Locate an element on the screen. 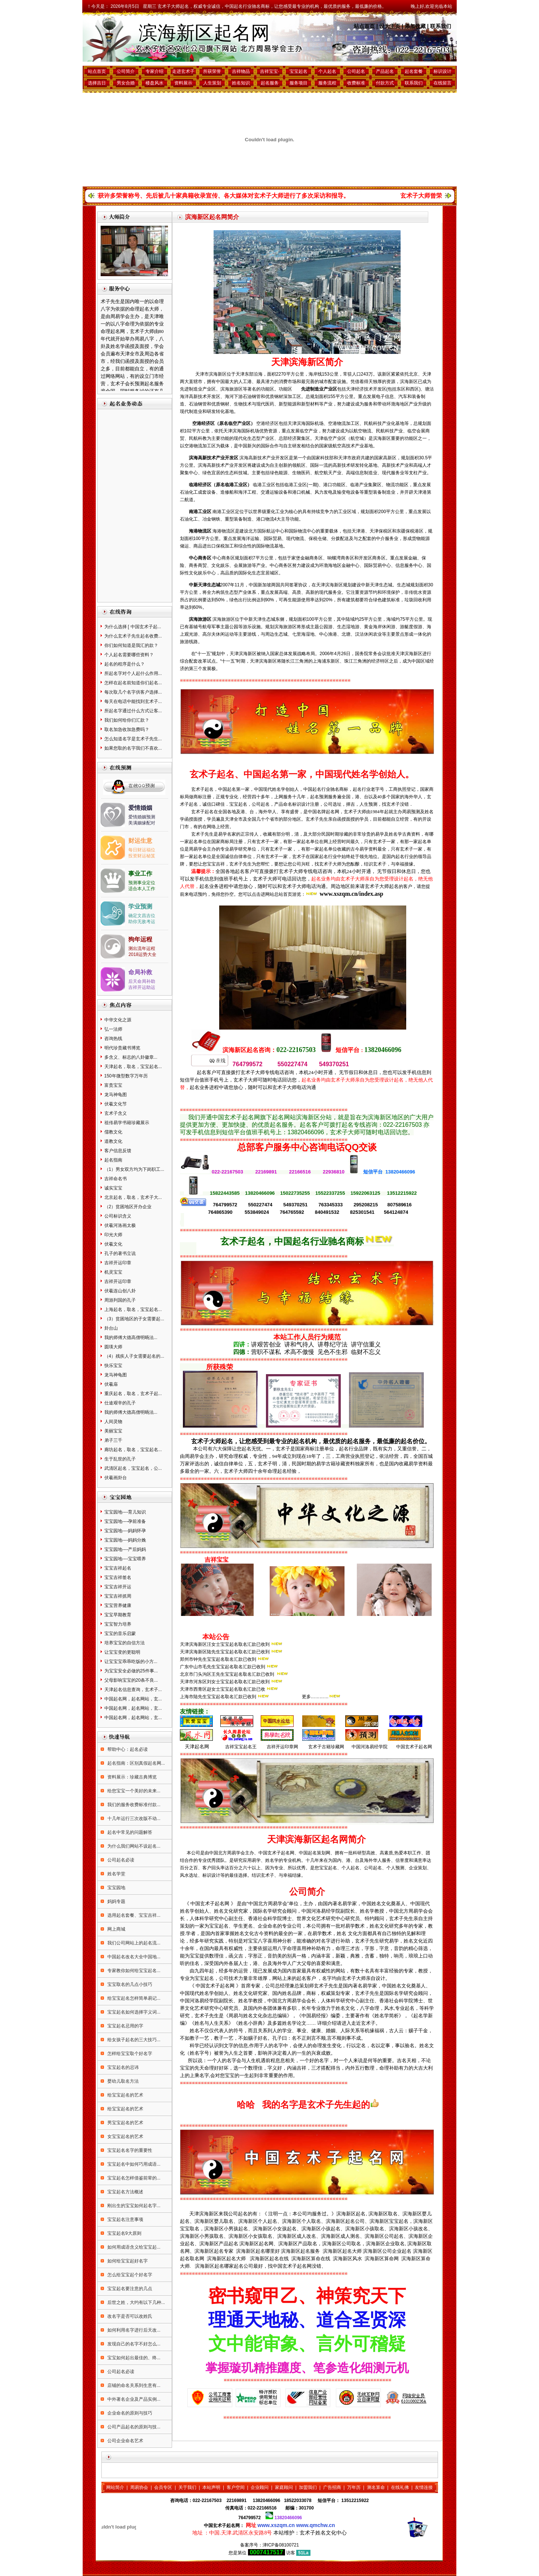 This screenshot has height=2576, width=539. 如何用成语含义给宝宝起... is located at coordinates (133, 2247).